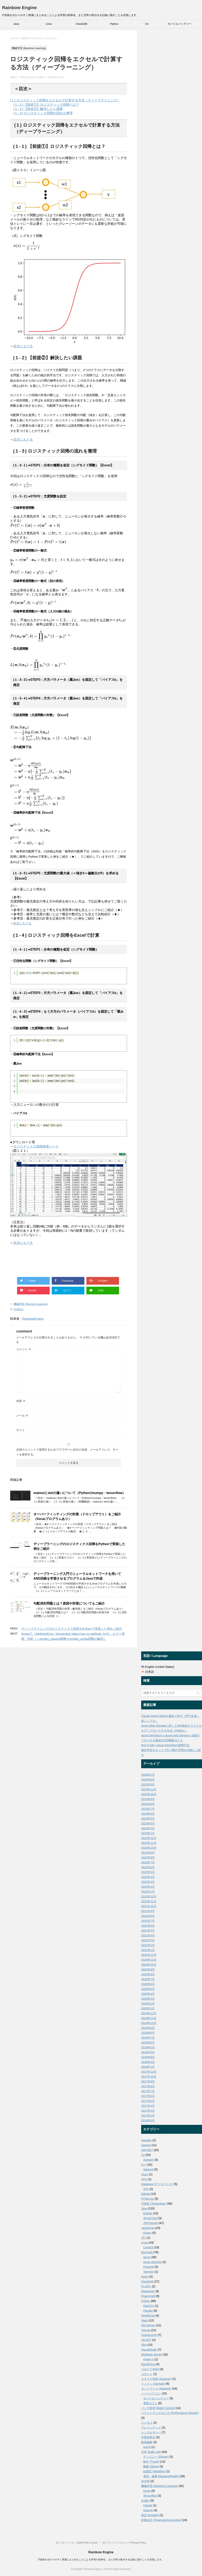 The height and width of the screenshot is (2576, 202). I want to click on (１) ロジスティック回帰をエクセルで計算する方法（ディープラーニング）, so click(65, 100).